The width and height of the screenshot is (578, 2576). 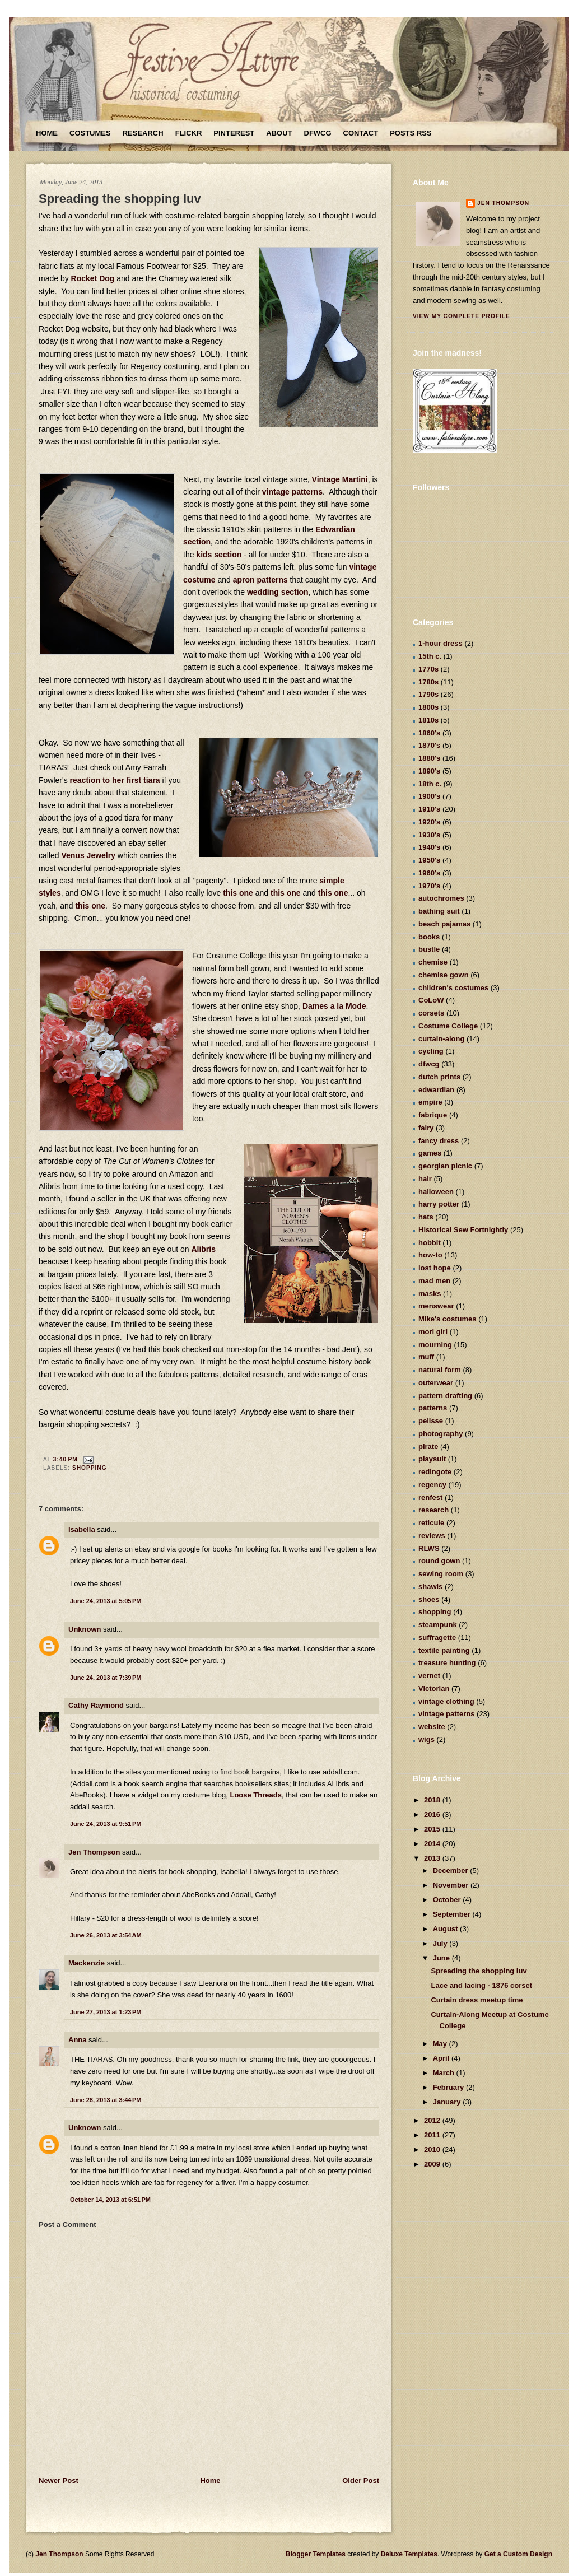 What do you see at coordinates (453, 1914) in the screenshot?
I see `September` at bounding box center [453, 1914].